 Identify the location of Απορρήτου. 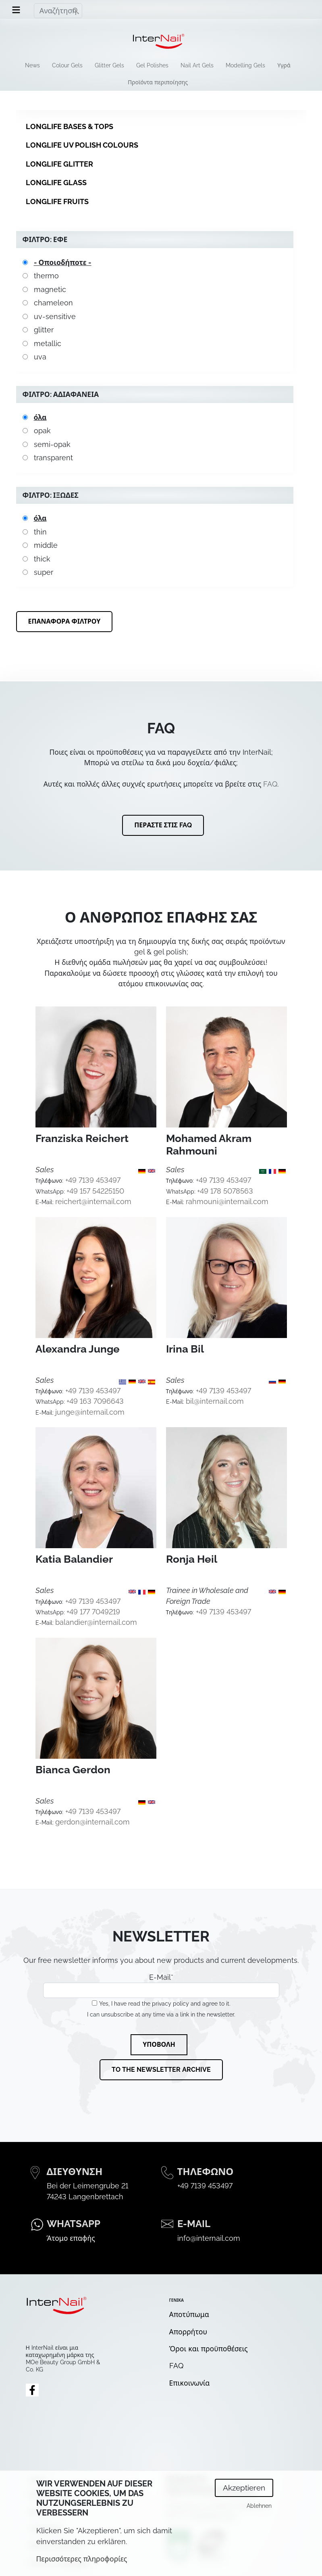
(188, 2332).